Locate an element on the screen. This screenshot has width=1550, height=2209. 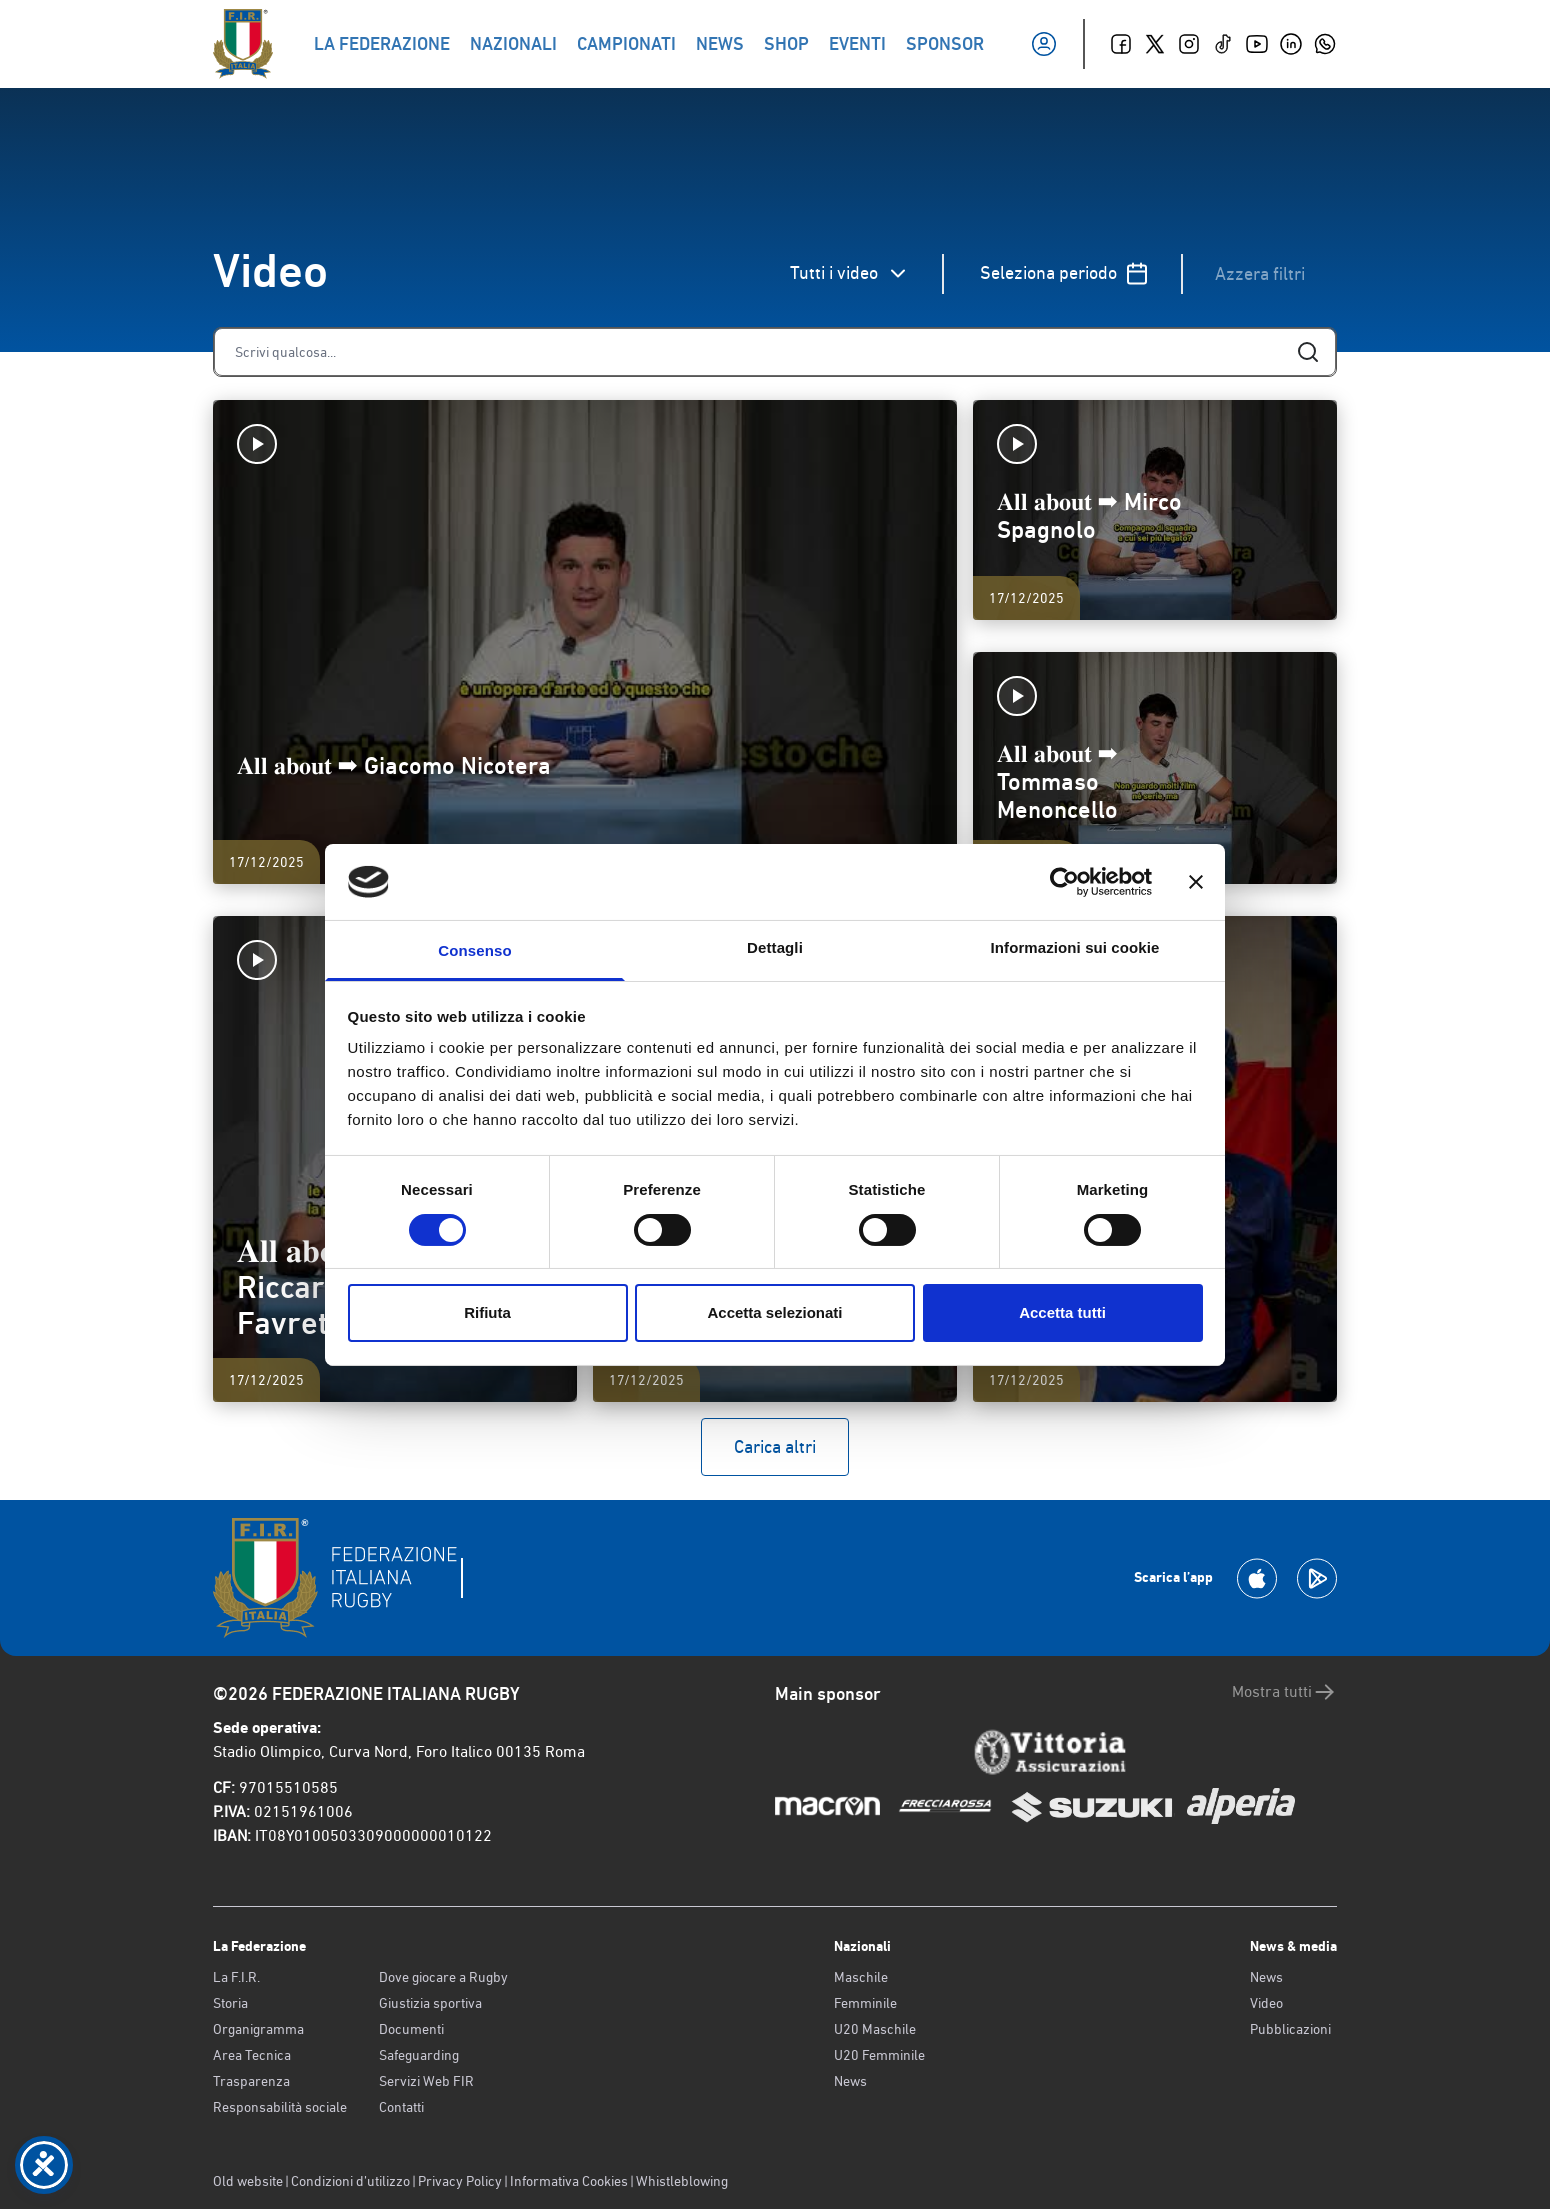
Condizioni d’utilizzo is located at coordinates (350, 2181).